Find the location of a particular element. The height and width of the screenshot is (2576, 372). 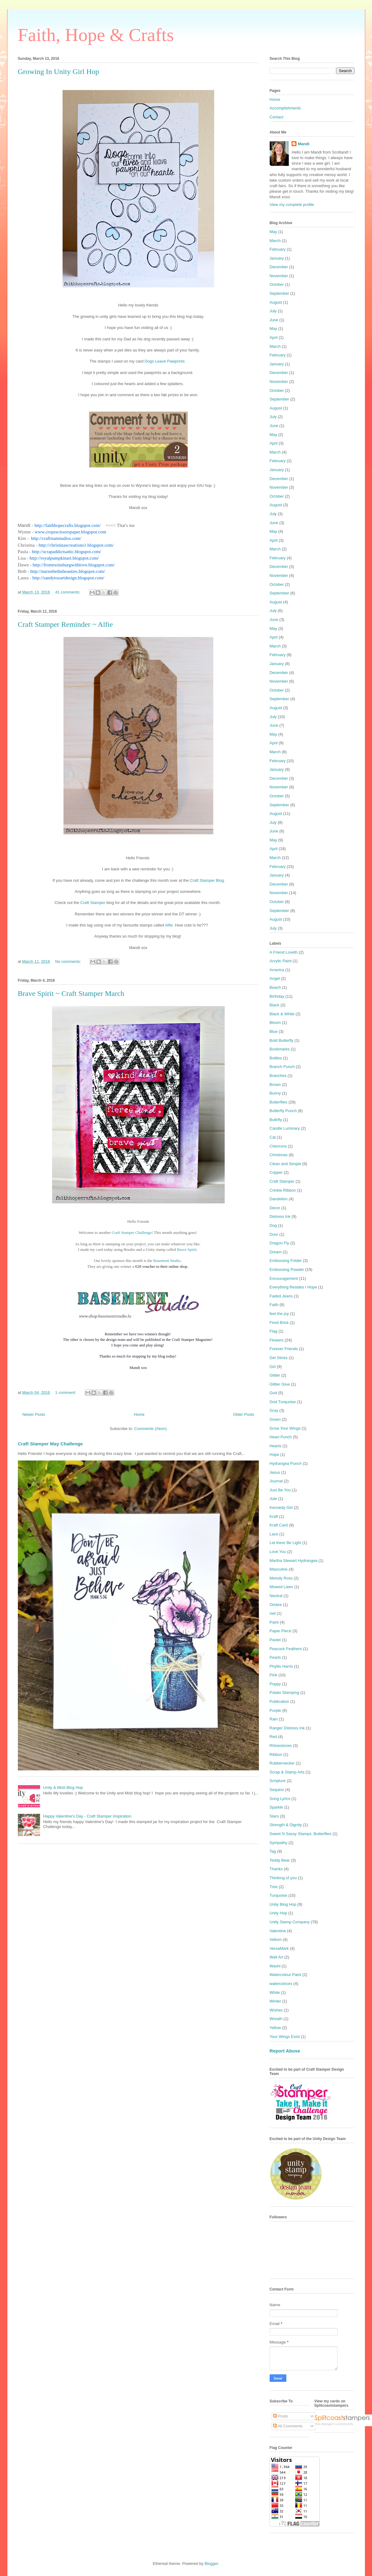

Glitter is located at coordinates (275, 1375).